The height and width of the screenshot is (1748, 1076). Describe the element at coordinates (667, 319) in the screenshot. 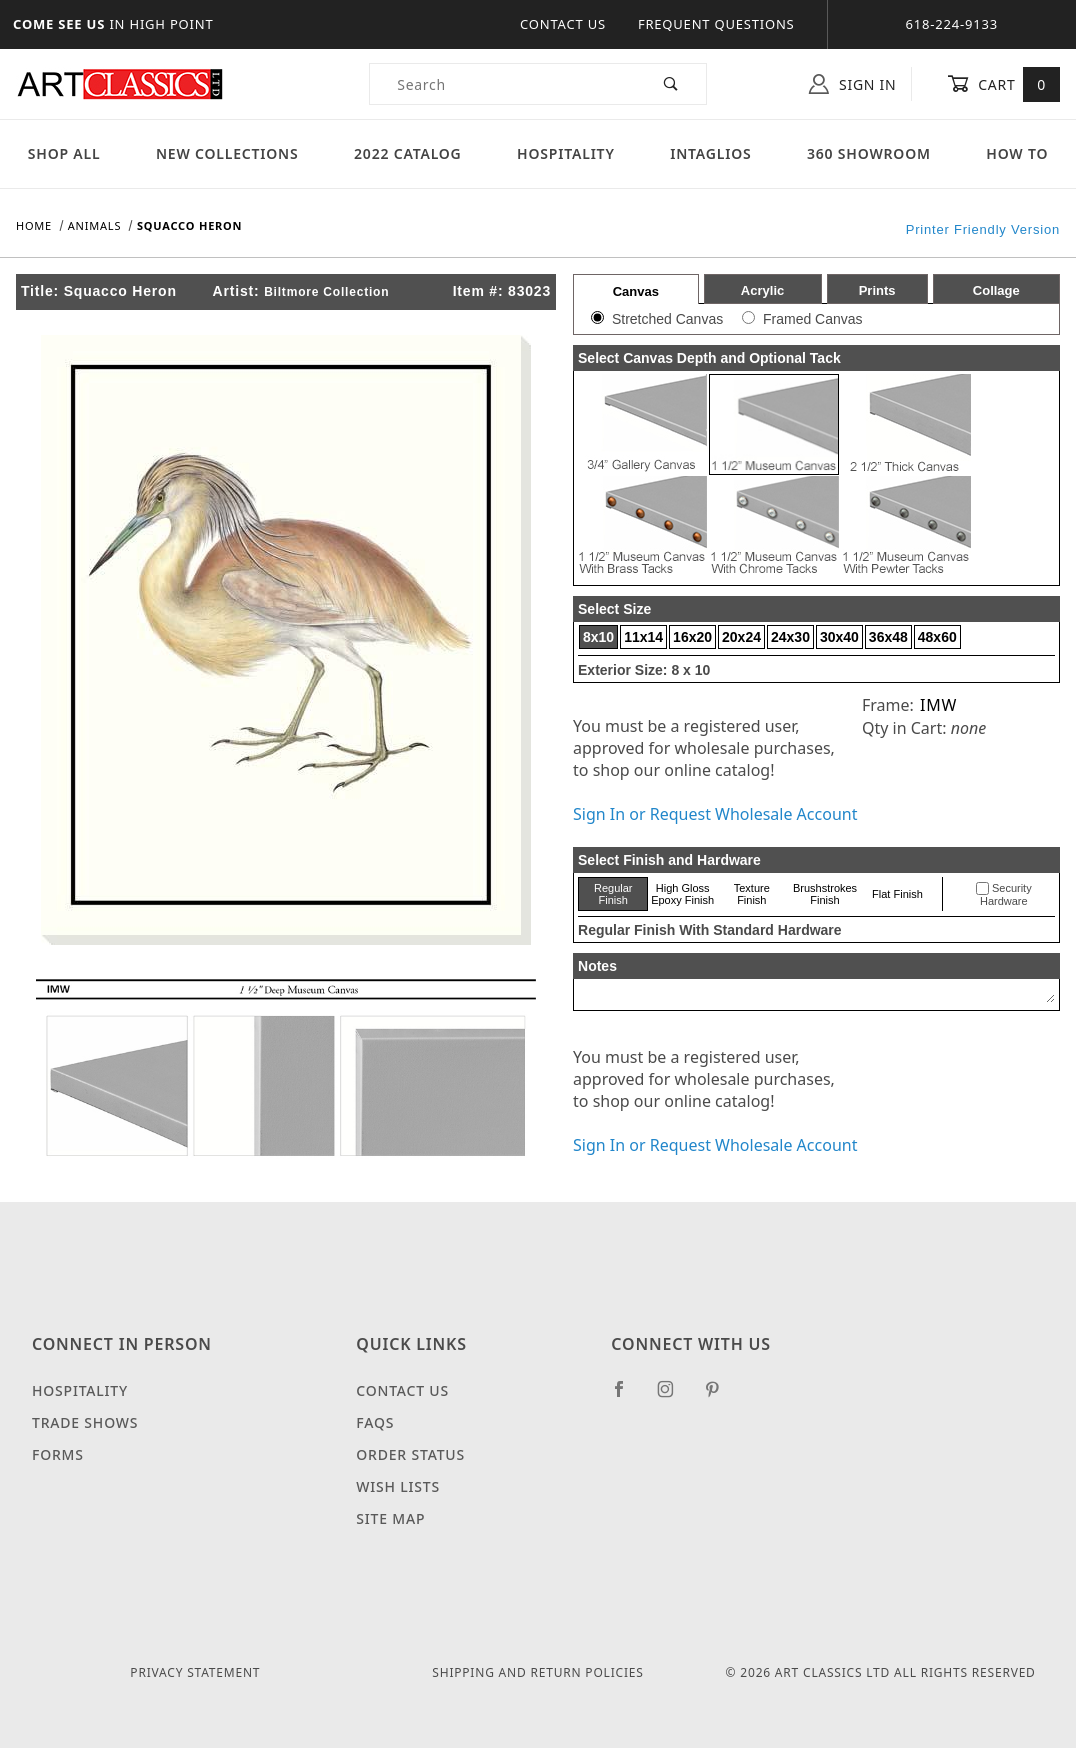

I see `Stretched Canvas` at that location.